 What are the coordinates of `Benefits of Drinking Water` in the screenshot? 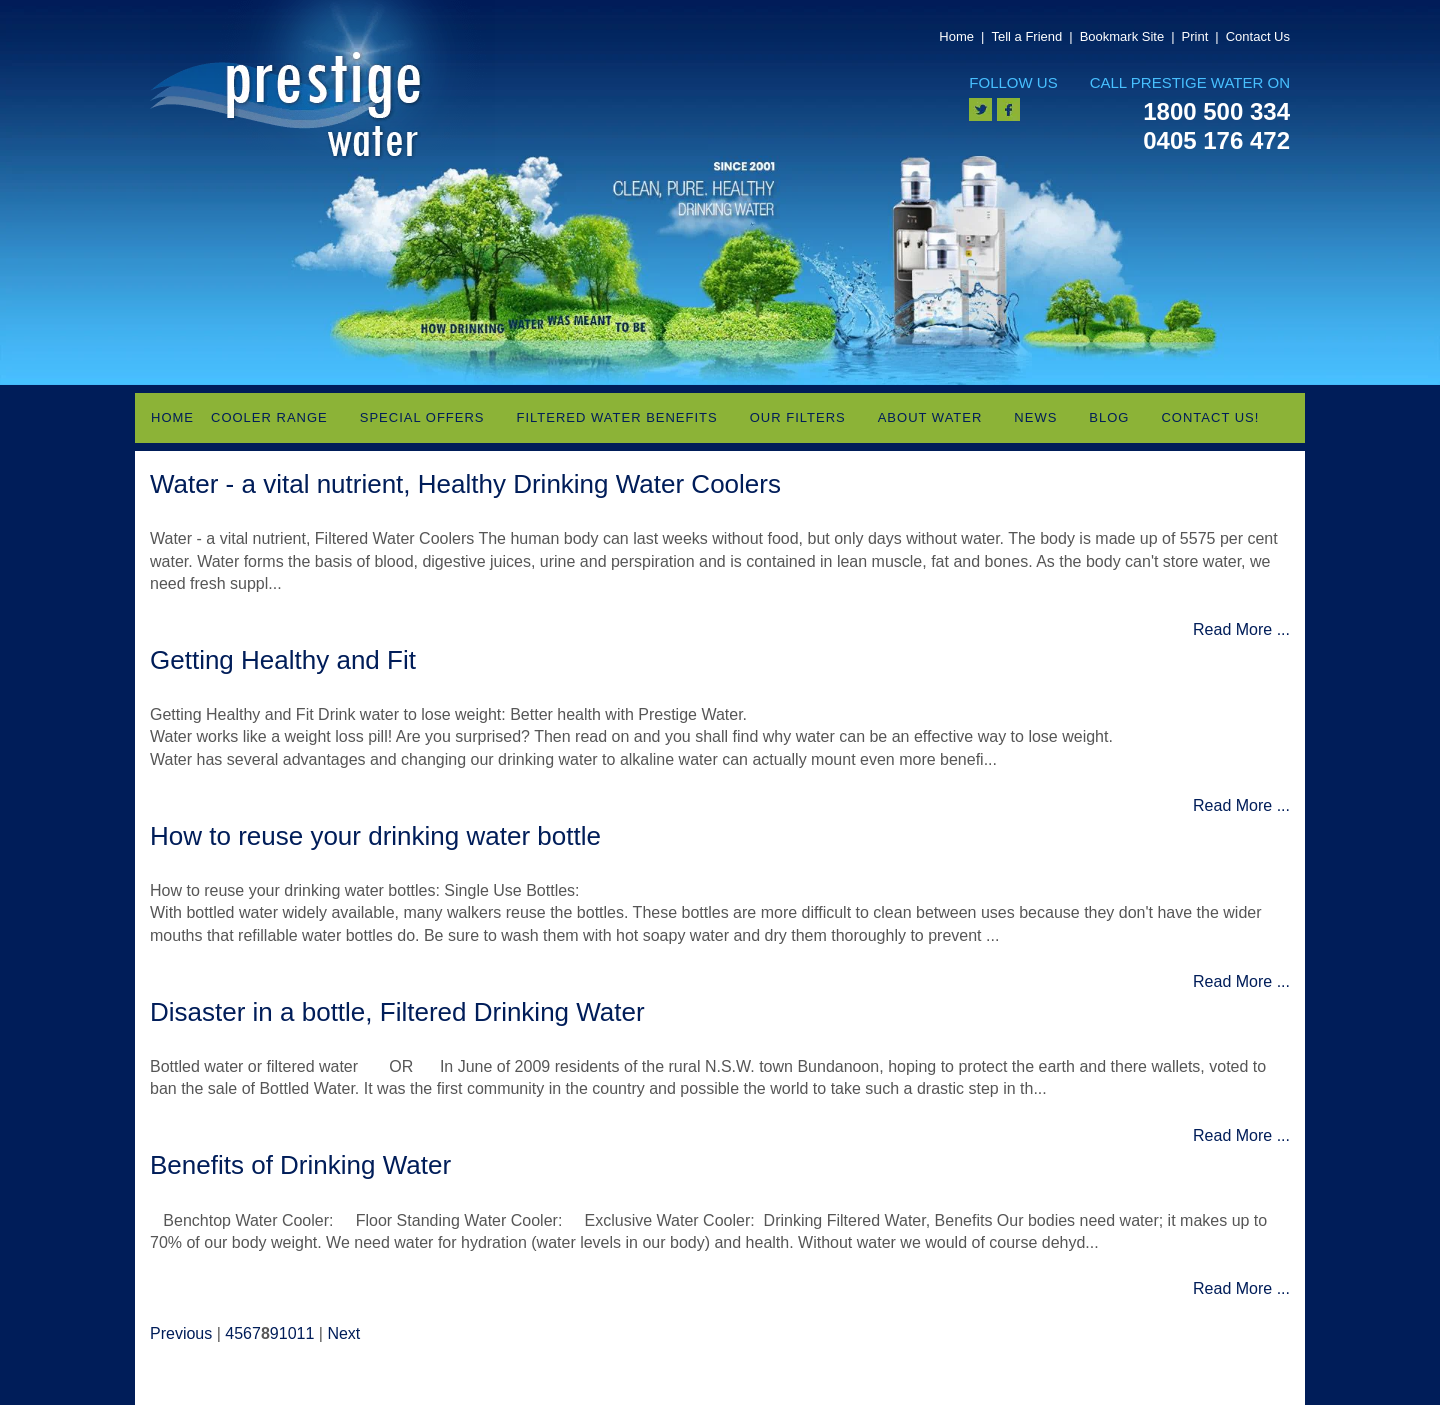 It's located at (300, 1165).